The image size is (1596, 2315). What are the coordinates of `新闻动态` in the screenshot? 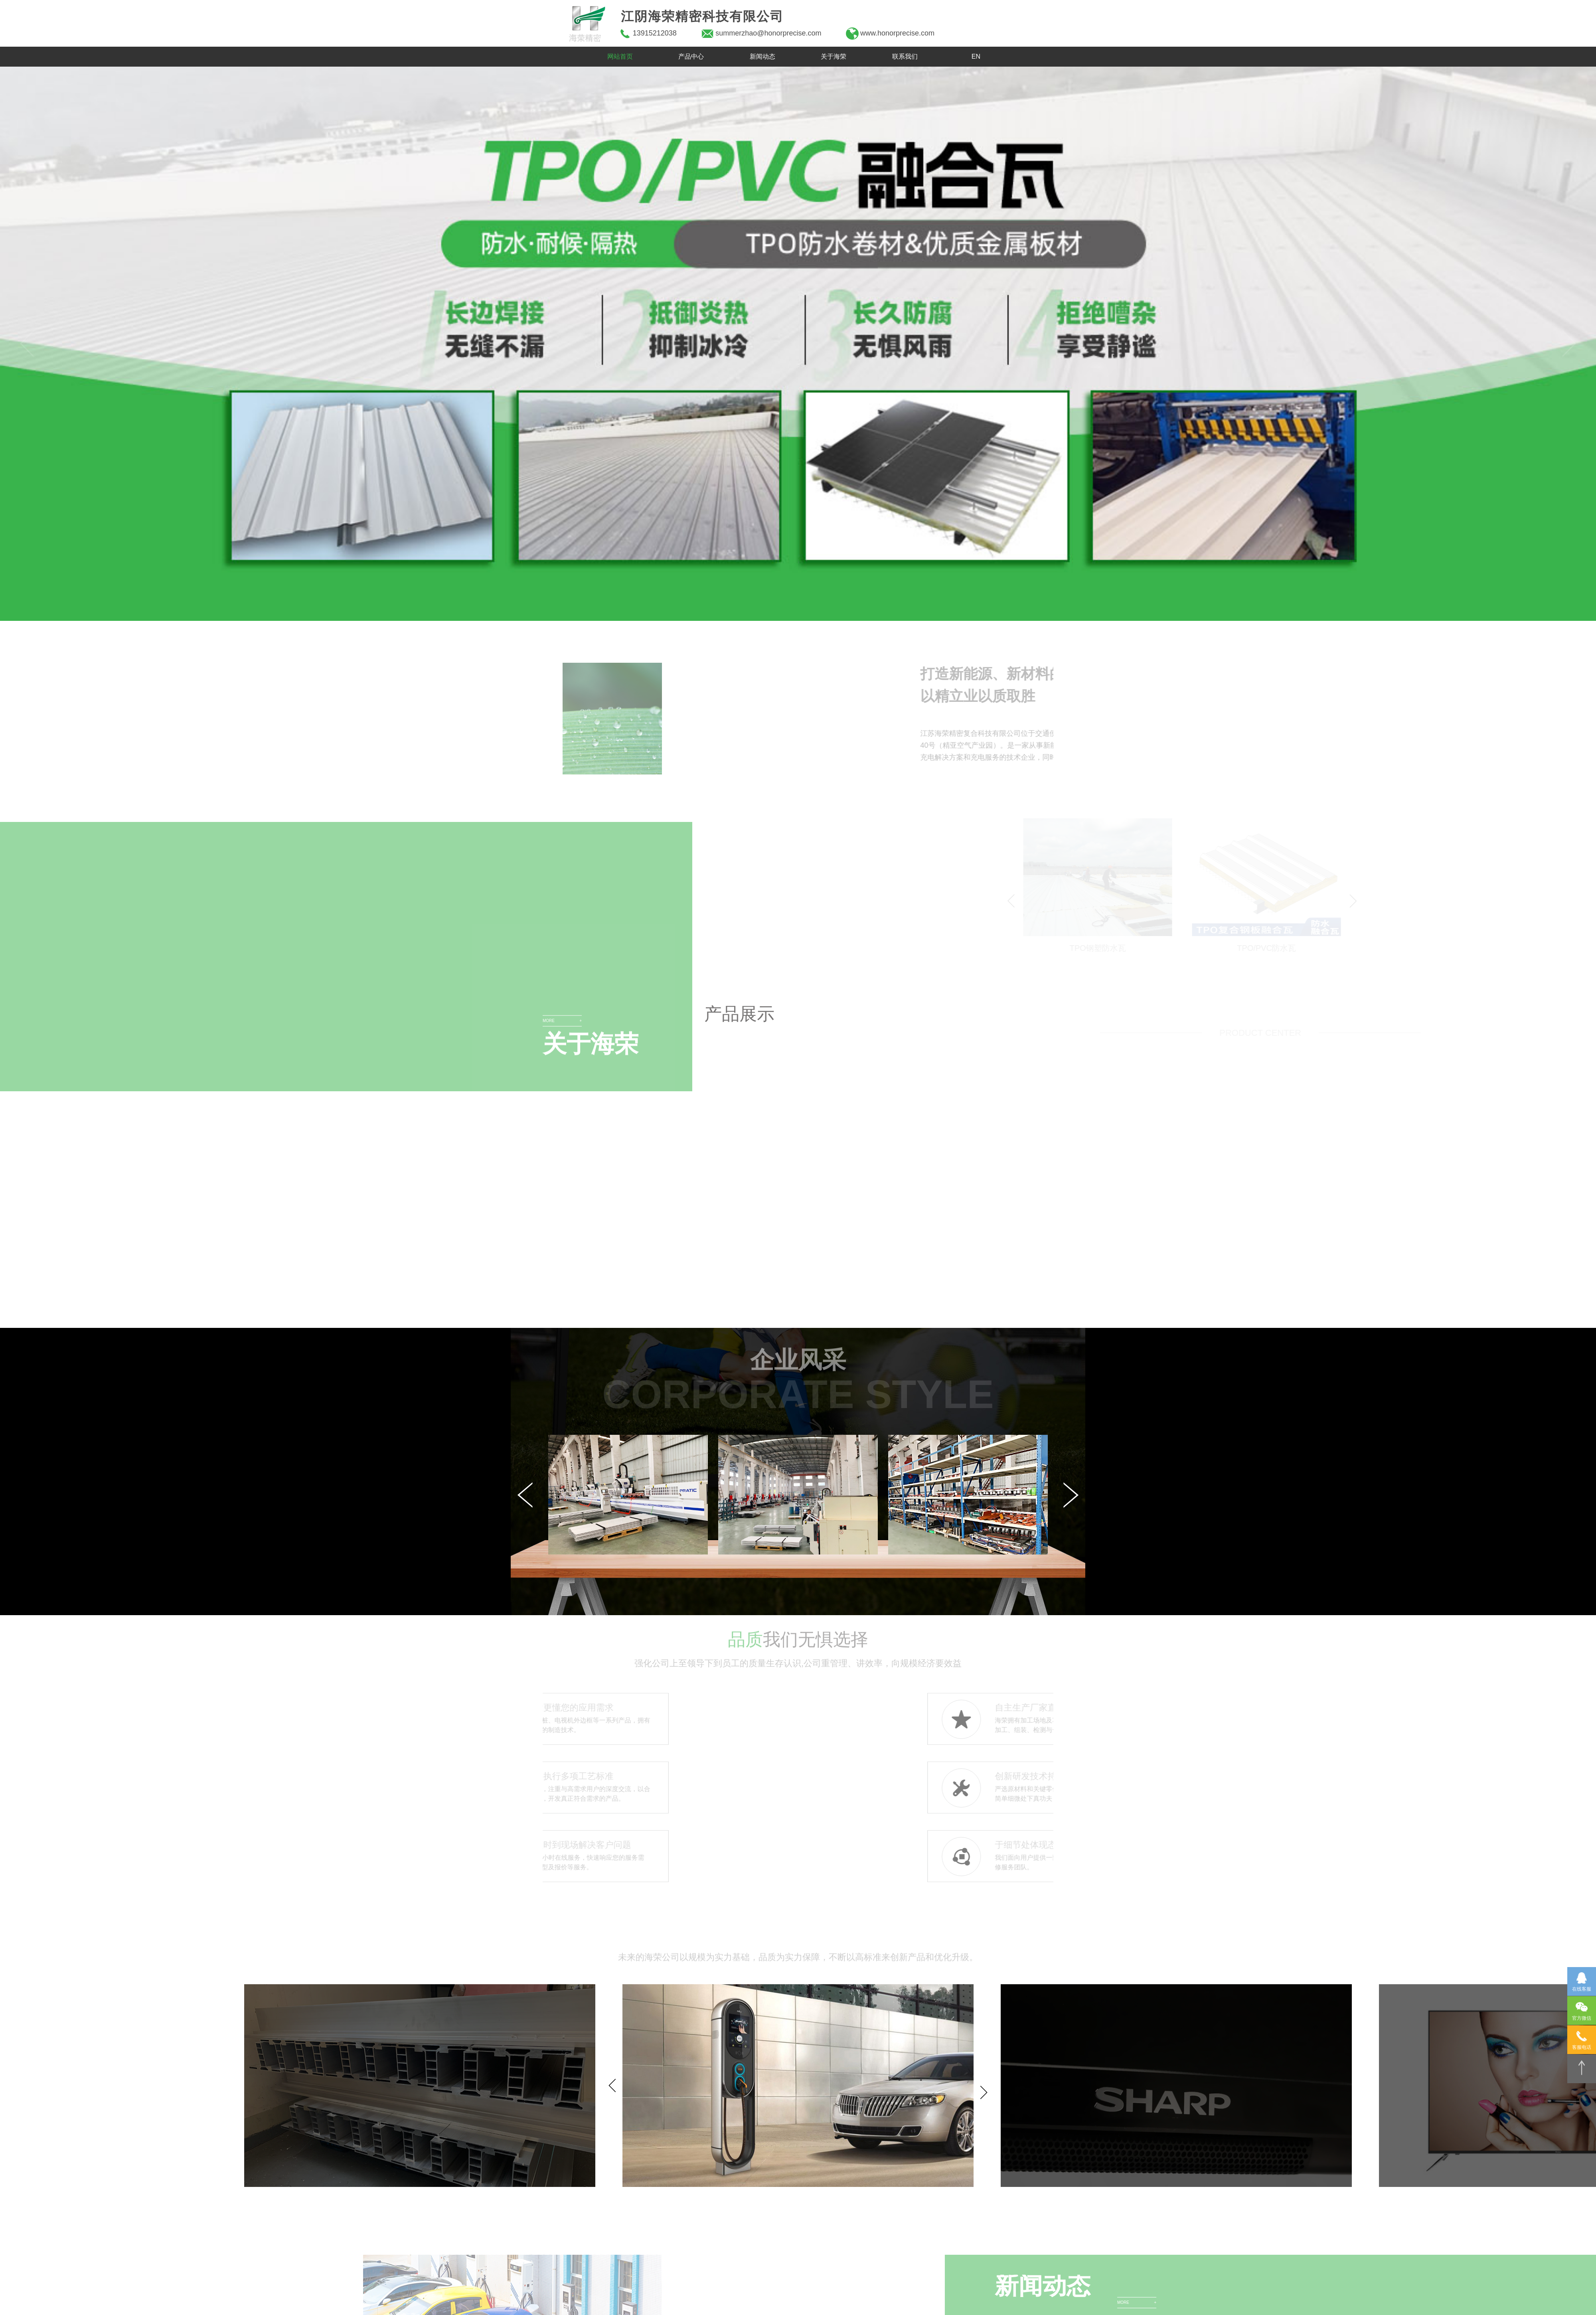 It's located at (762, 56).